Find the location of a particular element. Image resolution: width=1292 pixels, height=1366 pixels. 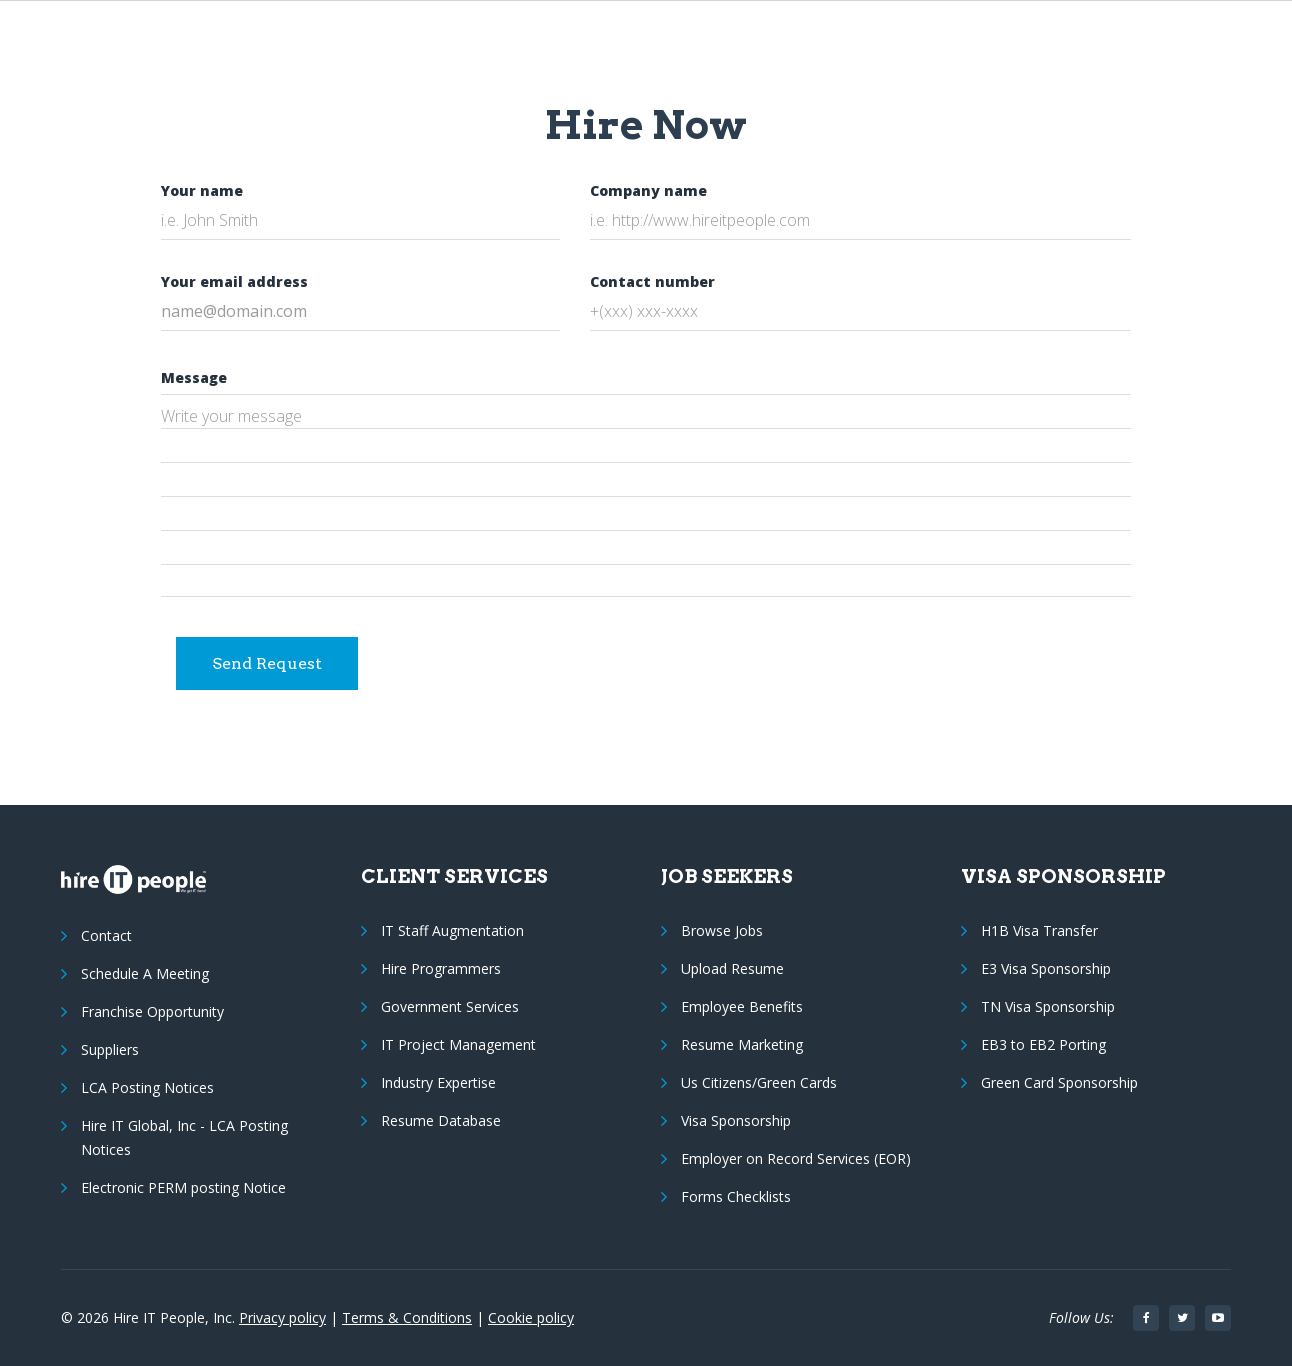

E3 Visa Sponsorship is located at coordinates (1046, 968).